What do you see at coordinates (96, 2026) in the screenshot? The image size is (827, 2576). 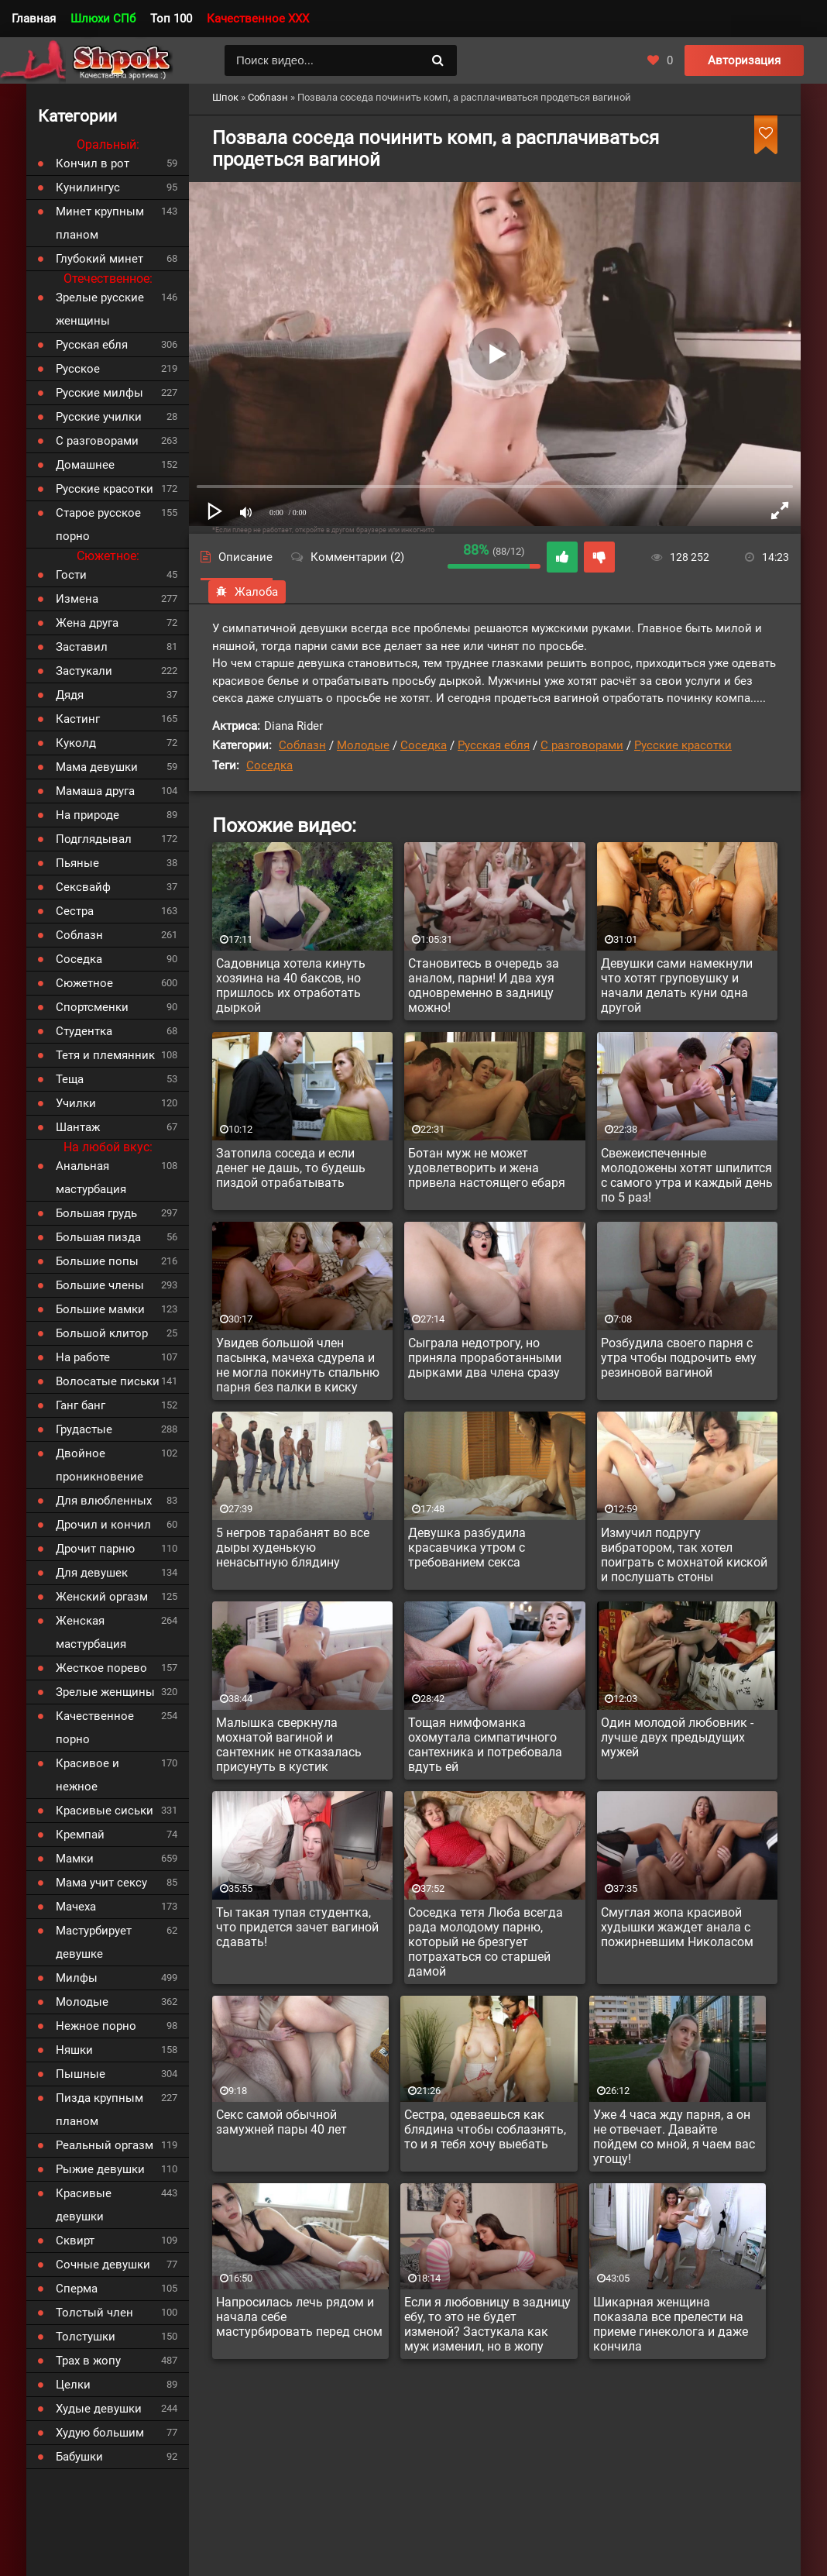 I see `Нежное порно` at bounding box center [96, 2026].